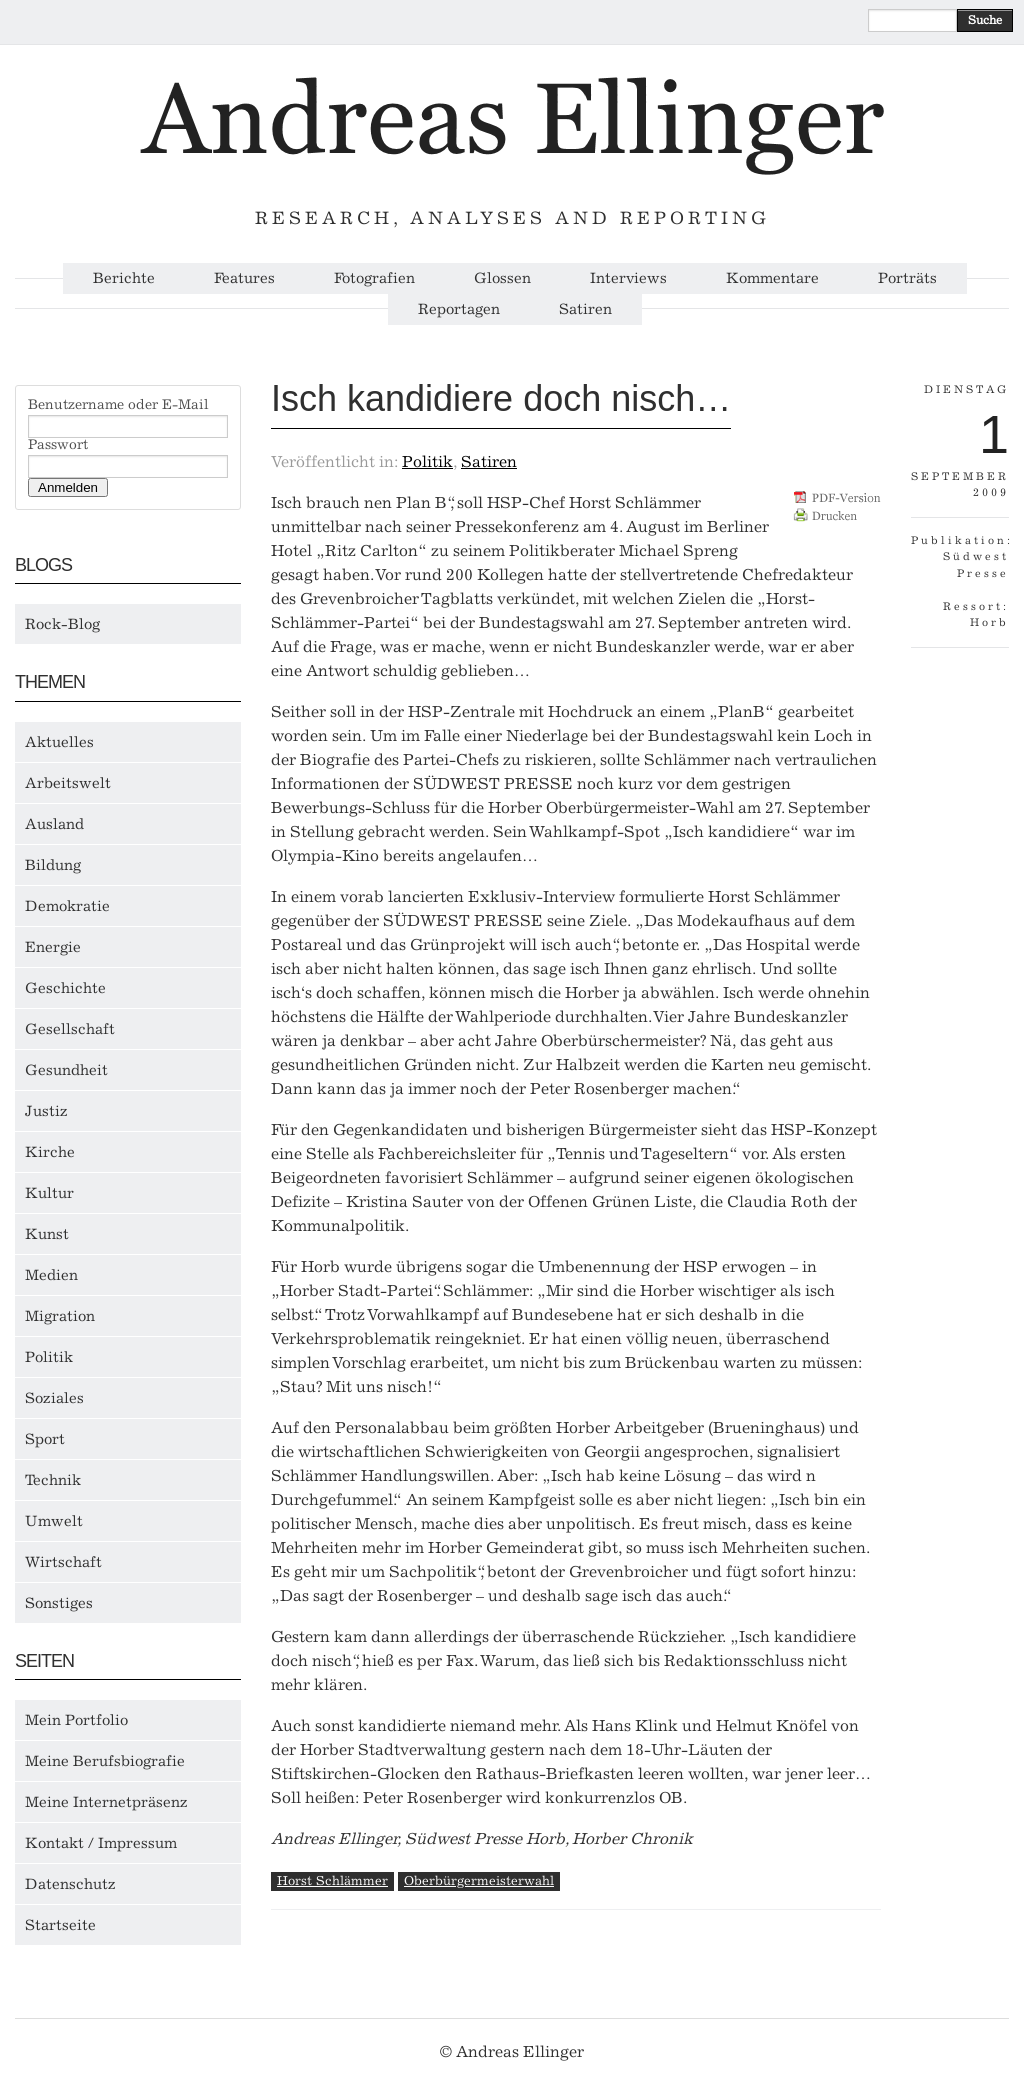  Describe the element at coordinates (76, 1720) in the screenshot. I see `Mein Portfolio` at that location.